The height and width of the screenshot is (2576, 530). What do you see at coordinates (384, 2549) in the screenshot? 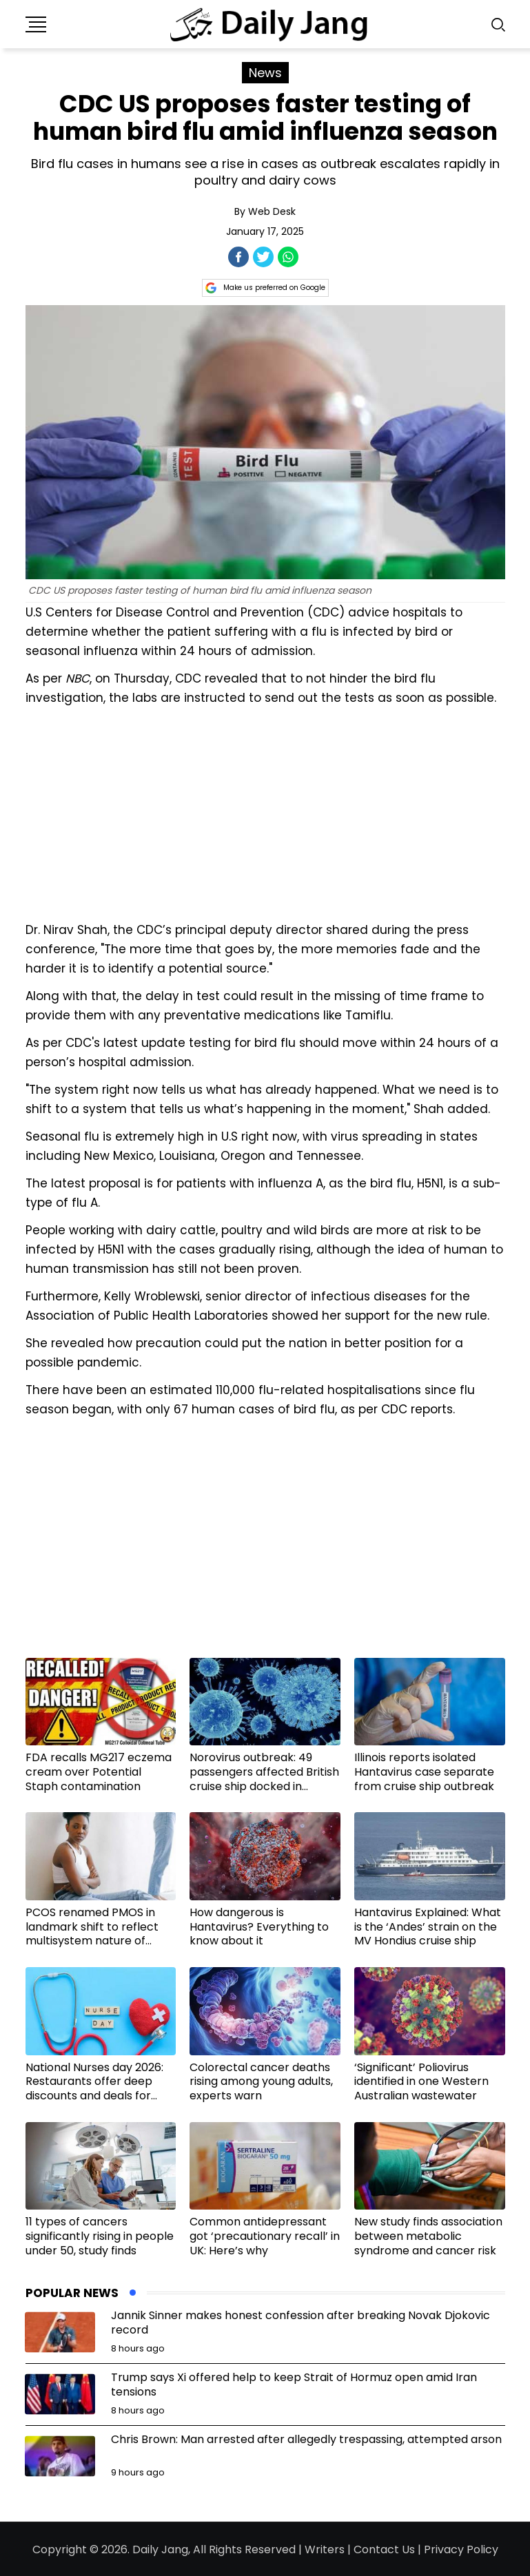
I see `Contact Us` at bounding box center [384, 2549].